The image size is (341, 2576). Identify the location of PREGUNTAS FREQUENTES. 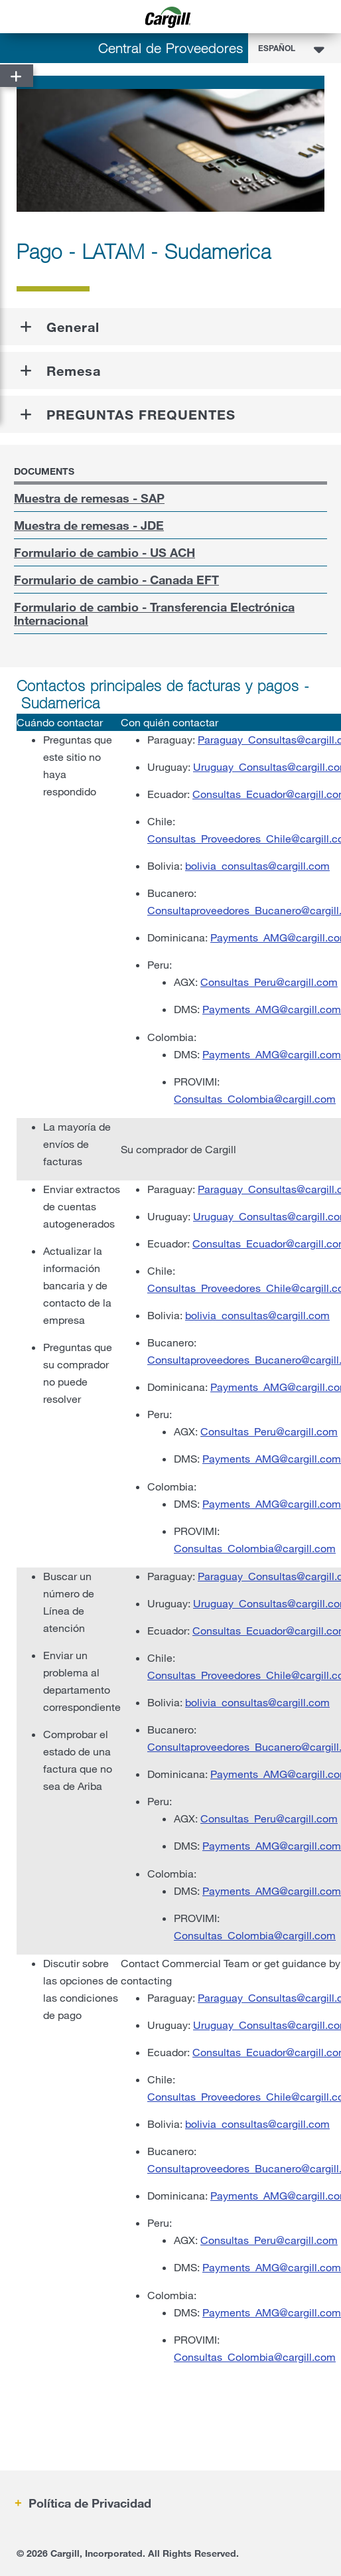
(141, 414).